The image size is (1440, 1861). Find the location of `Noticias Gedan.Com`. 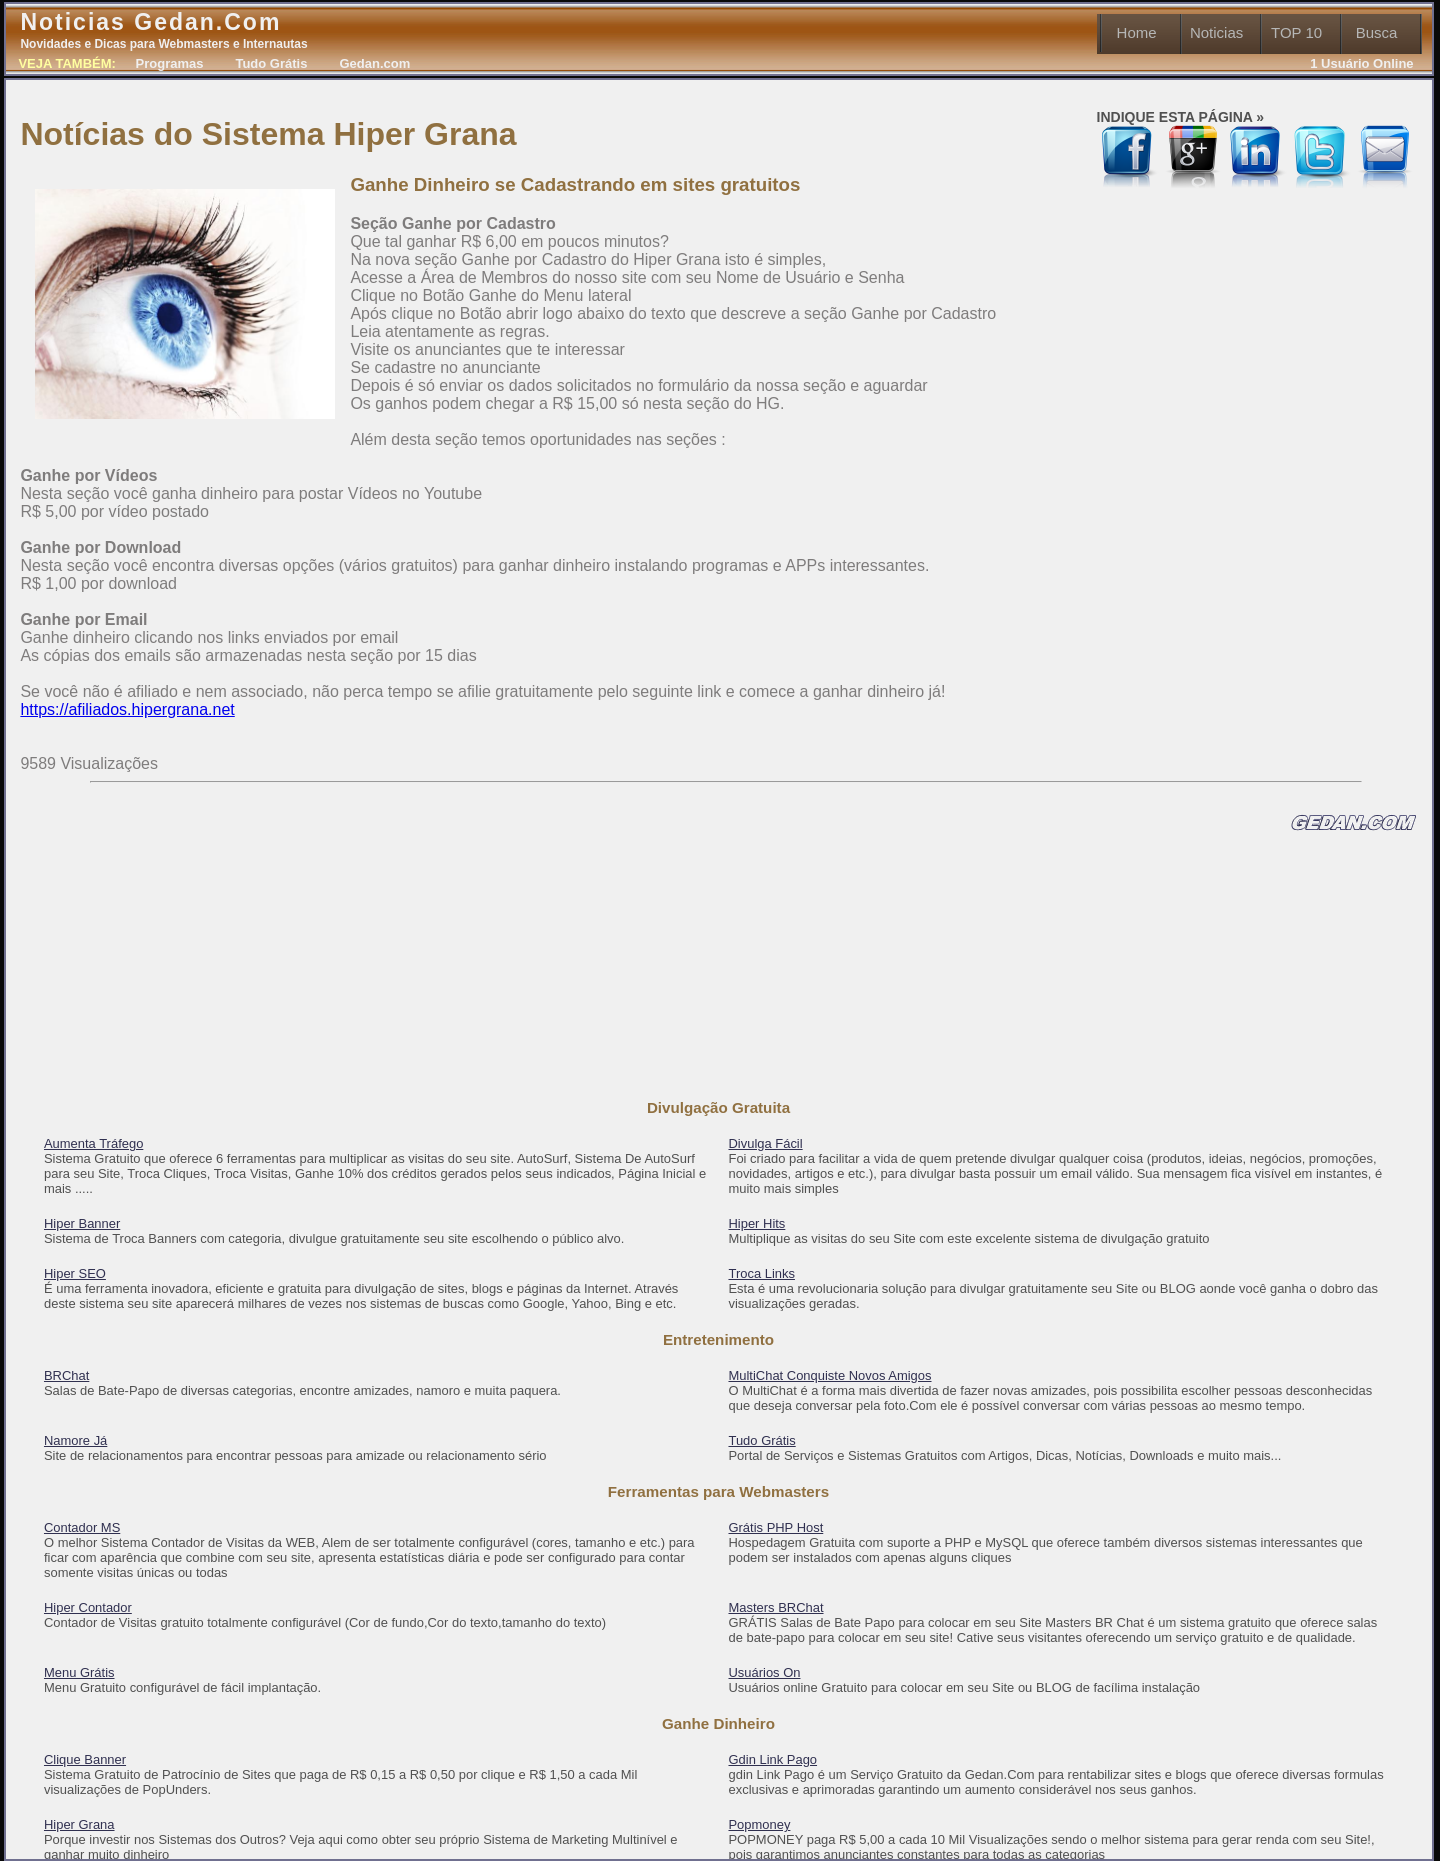

Noticias Gedan.Com is located at coordinates (163, 30).